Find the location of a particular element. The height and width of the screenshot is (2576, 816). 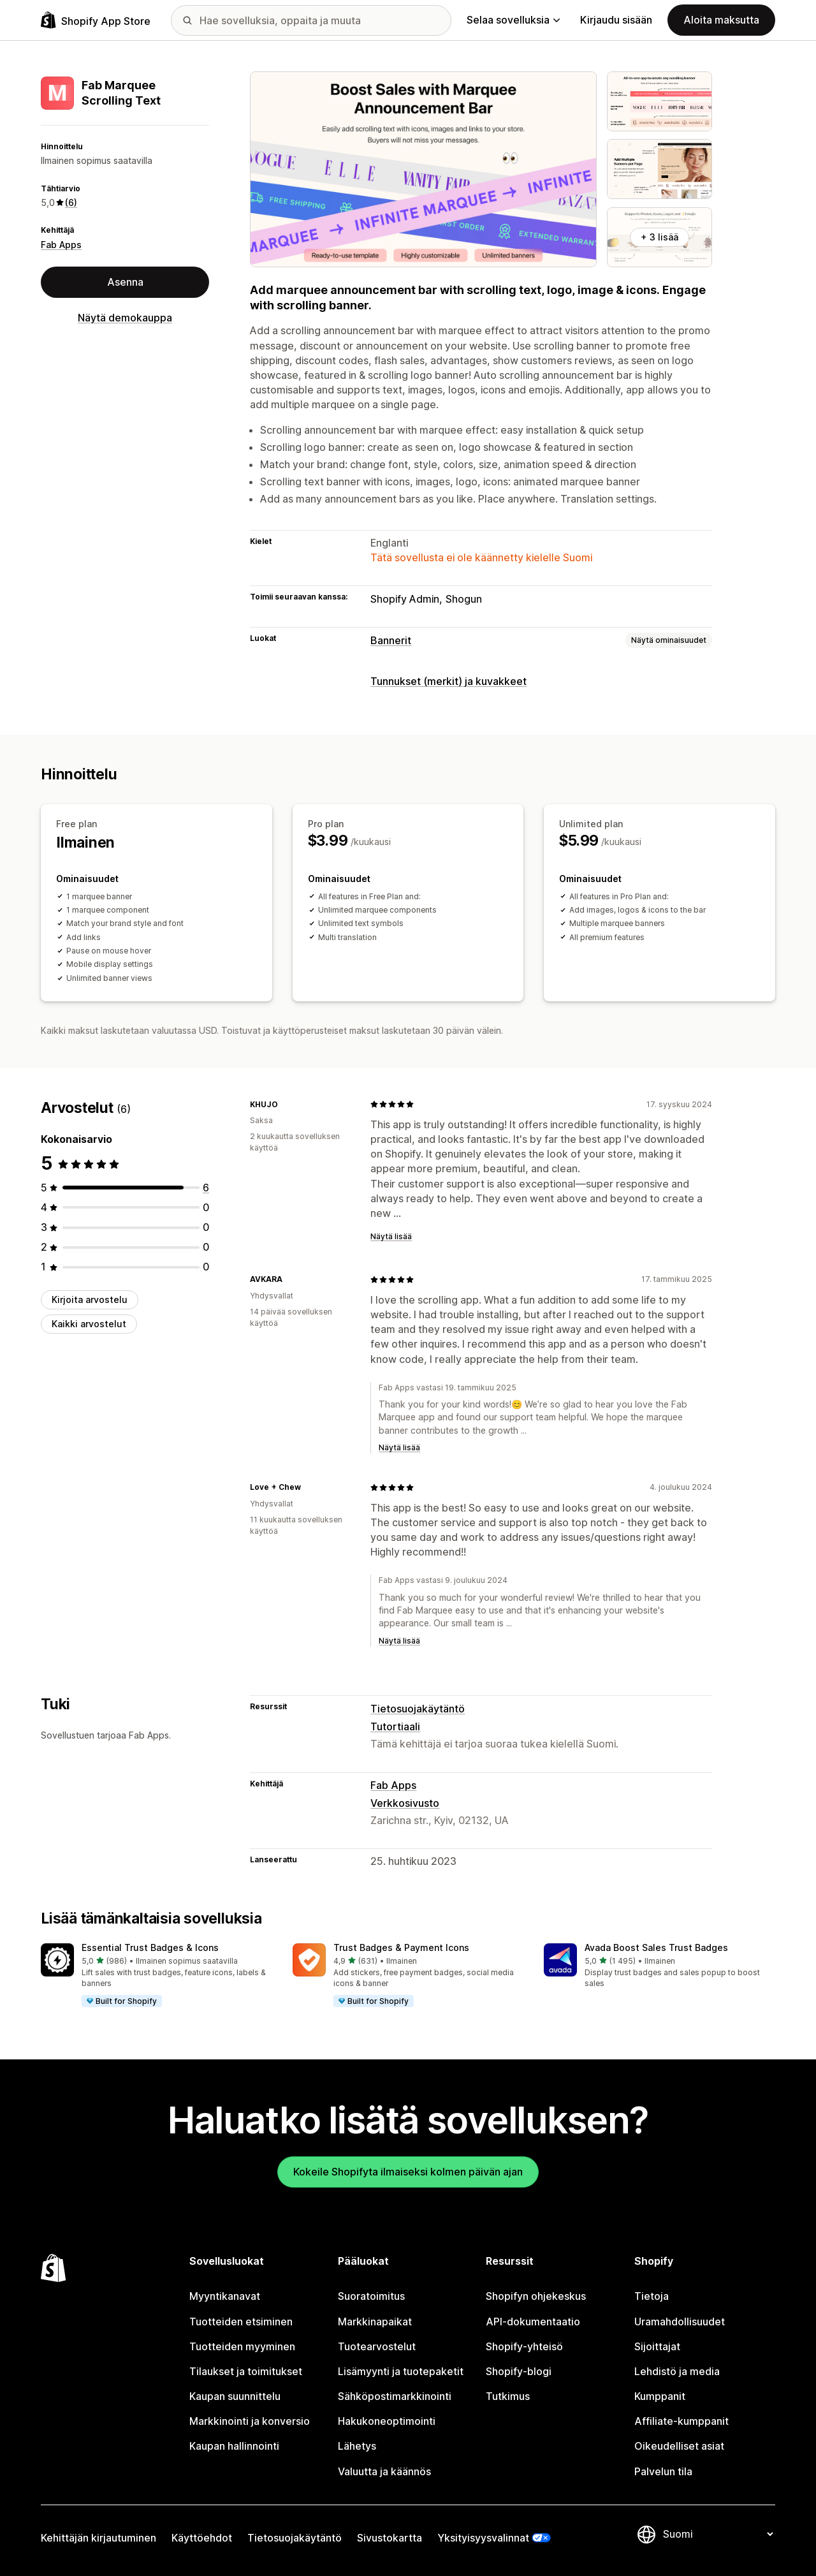

Fab Apps is located at coordinates (61, 244).